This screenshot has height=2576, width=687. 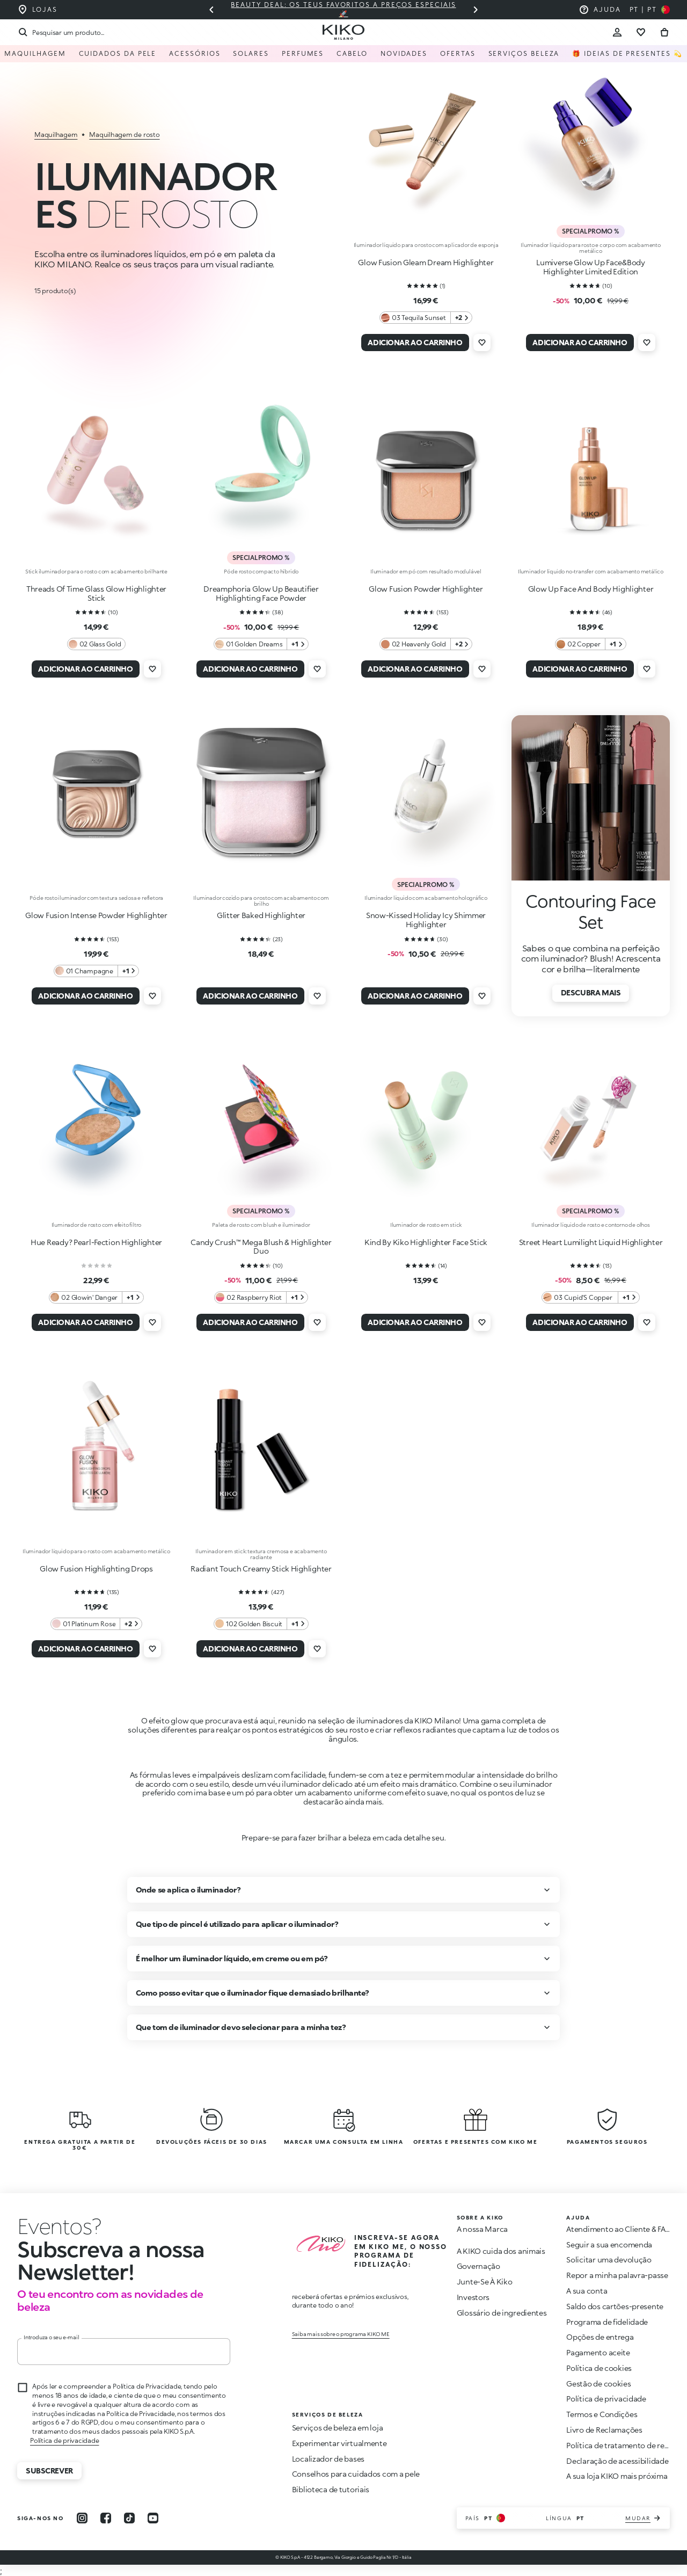 I want to click on [Ir para a lista de desejos], so click(x=640, y=32).